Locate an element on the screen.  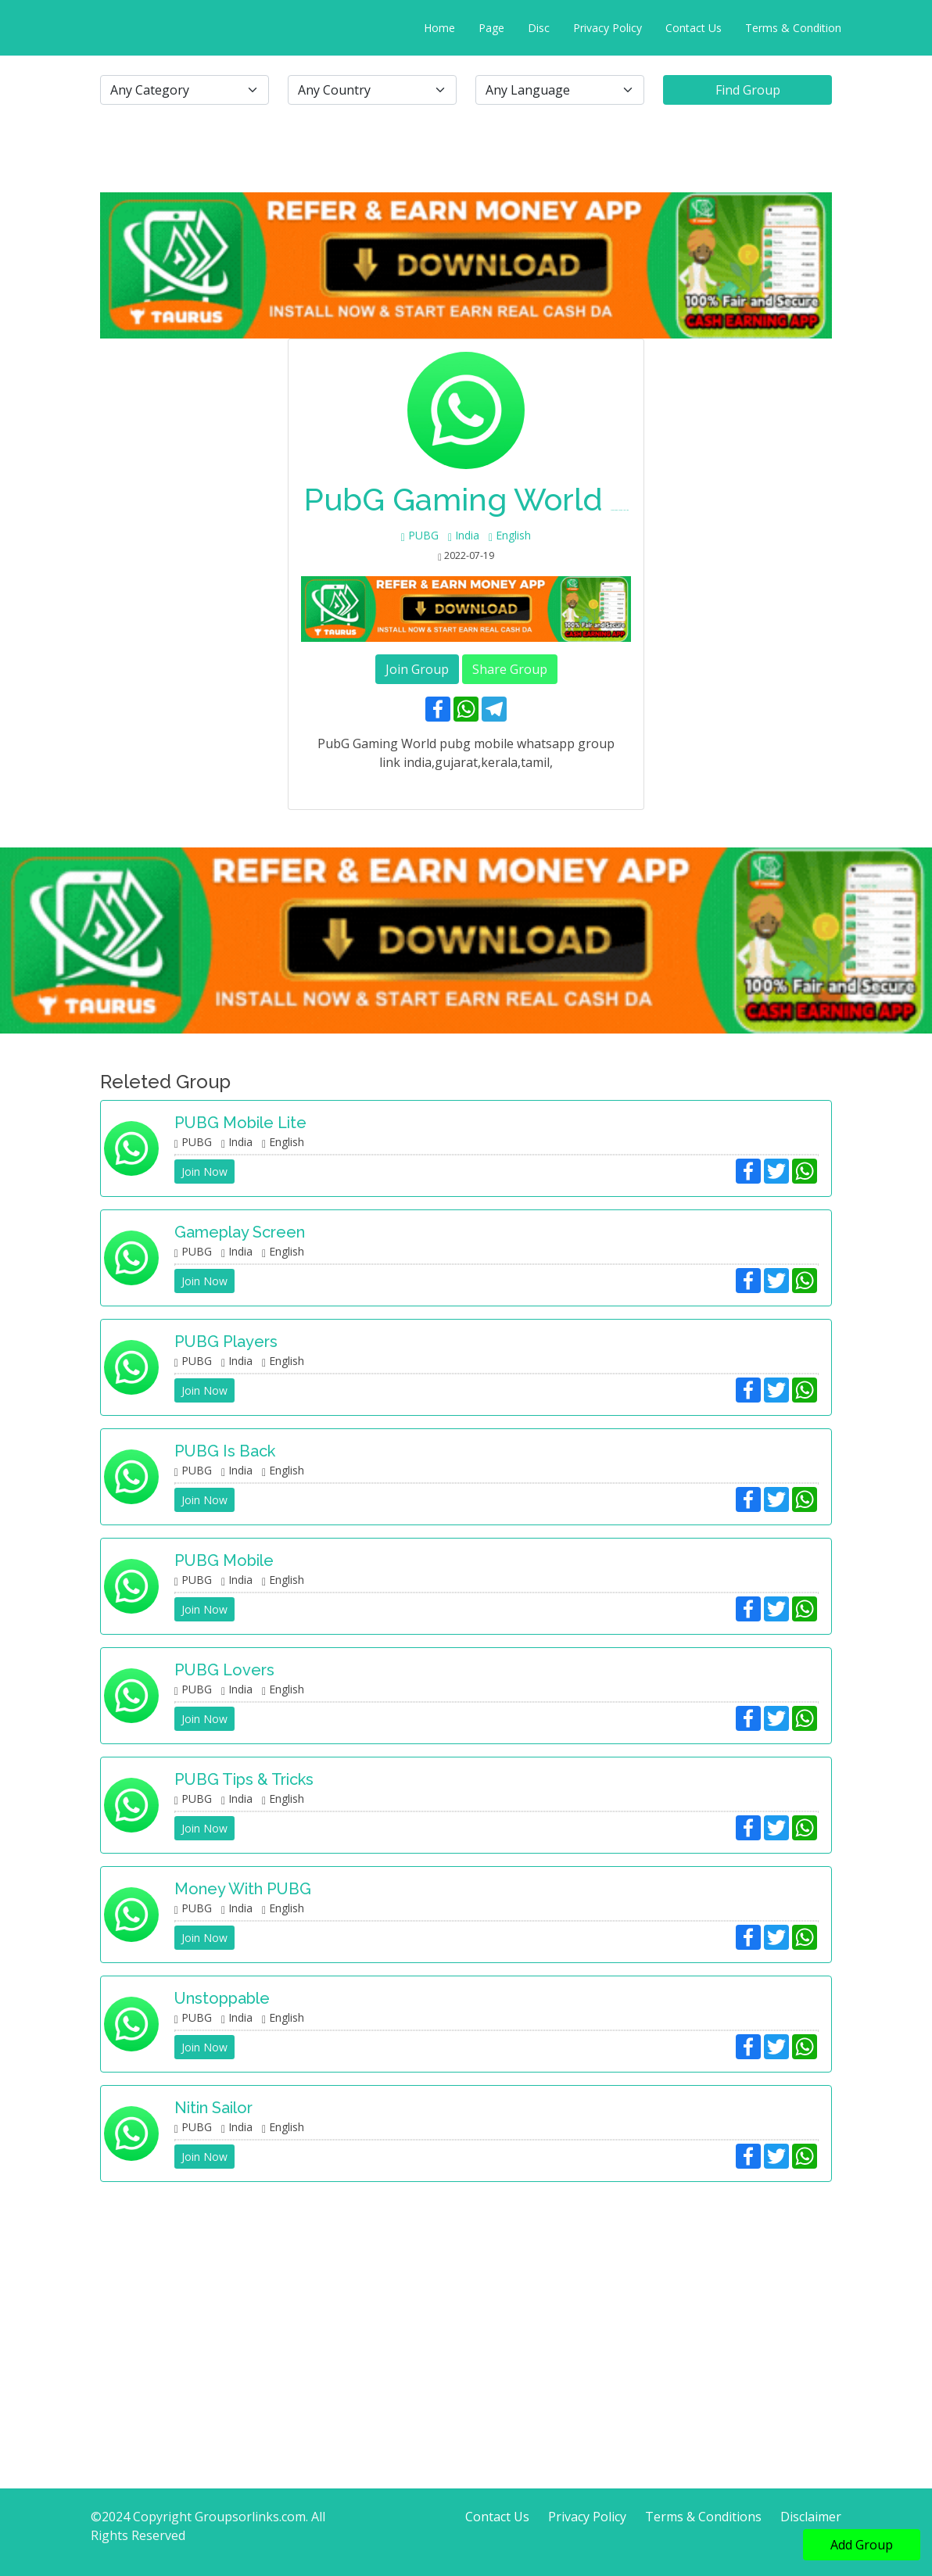
PUBG is Back is located at coordinates (224, 1451).